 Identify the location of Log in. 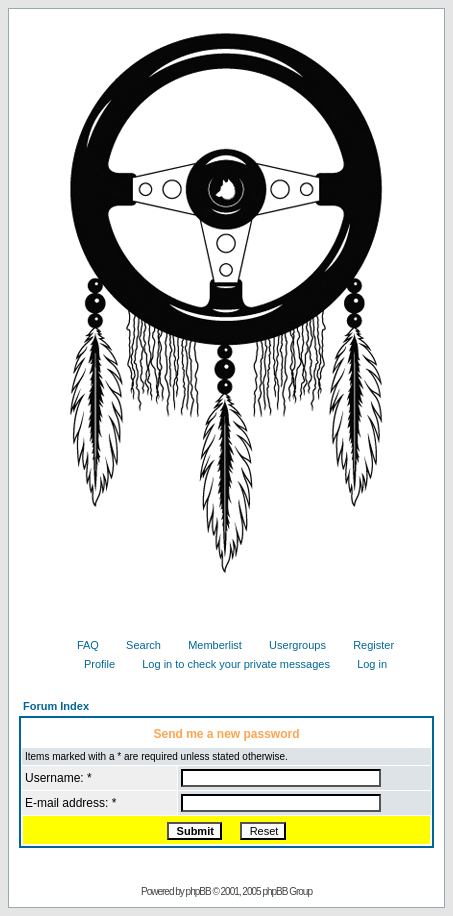
(364, 664).